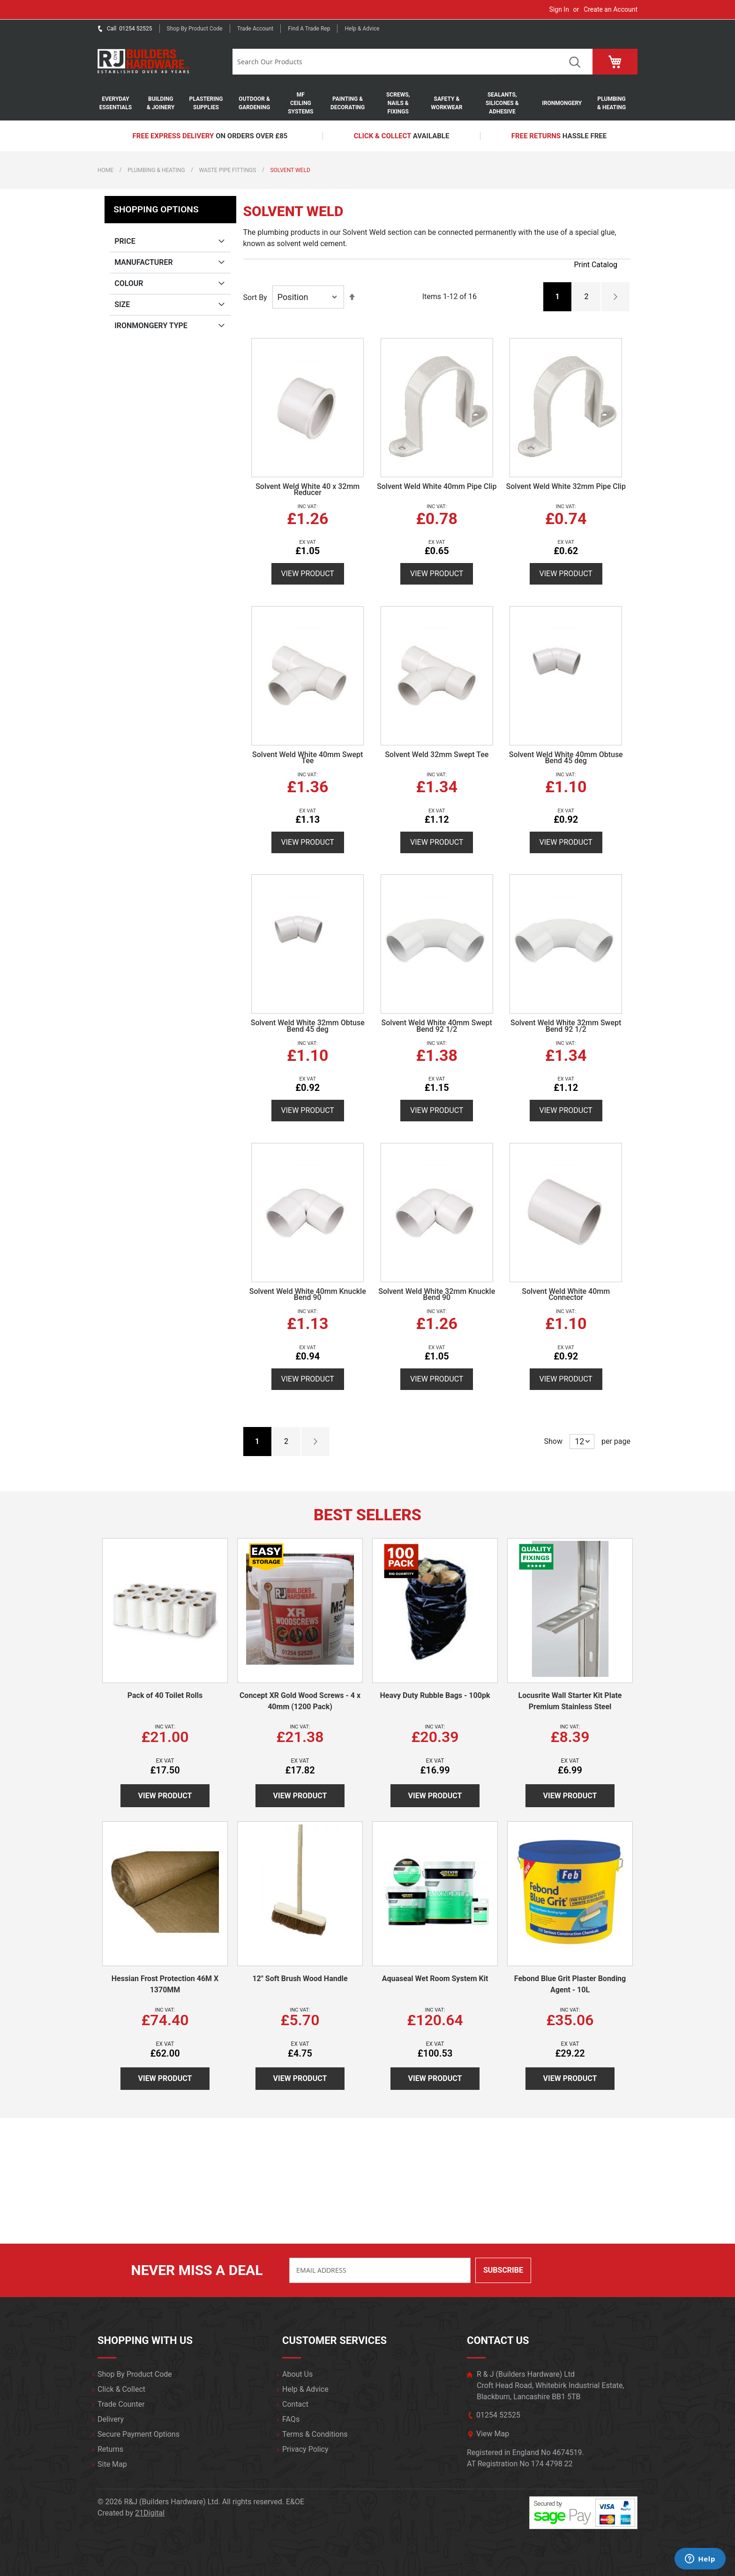 The image size is (735, 2576). I want to click on Solvent Weld White 40mm Knuckle Bend 90, so click(307, 1294).